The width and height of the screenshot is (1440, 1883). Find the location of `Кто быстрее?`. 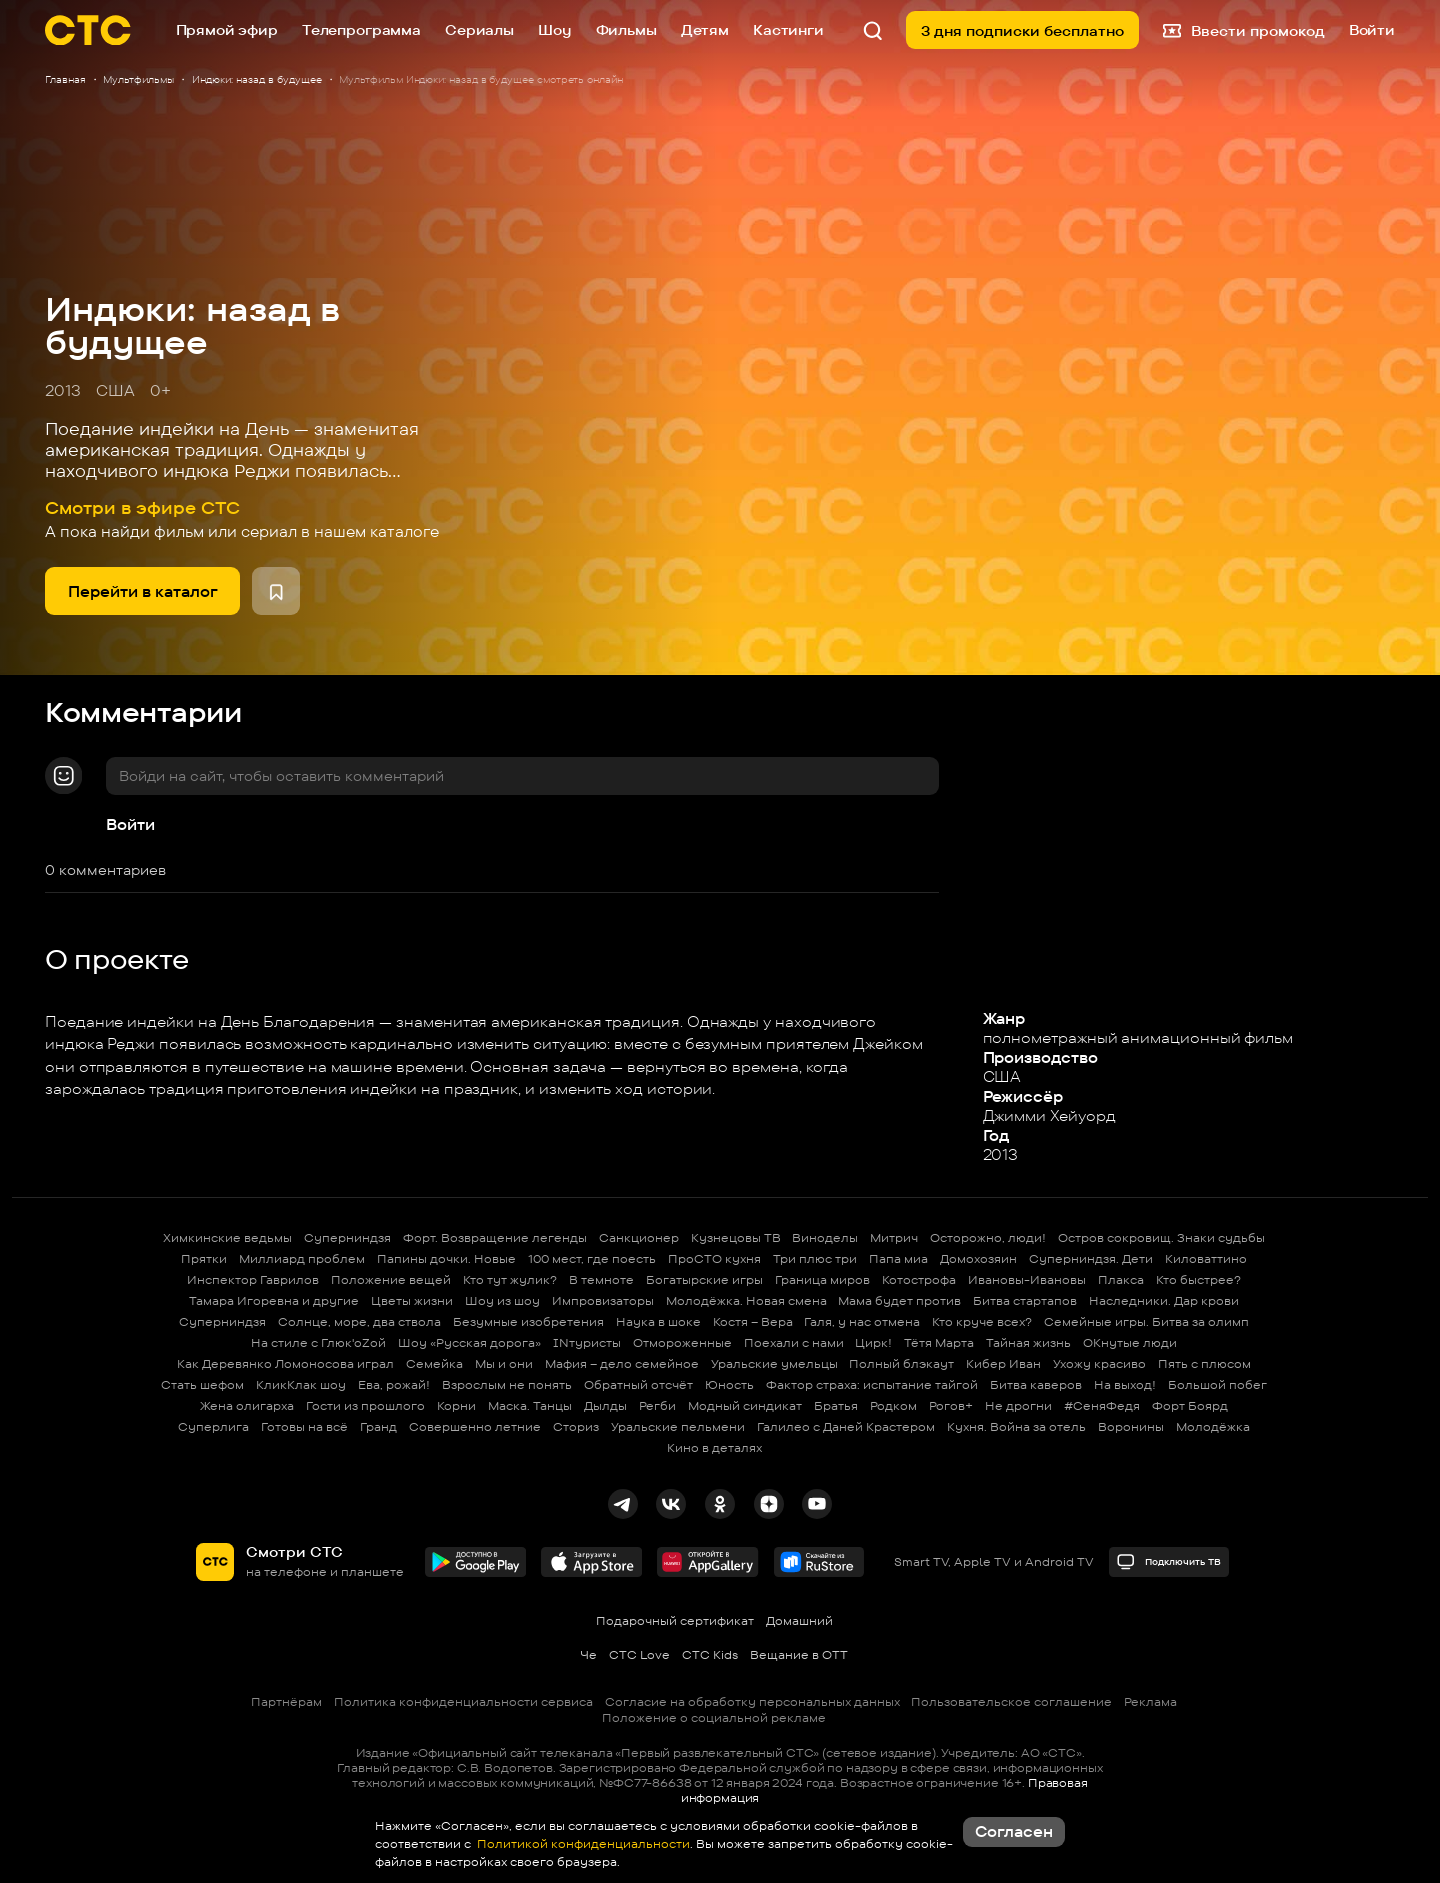

Кто быстрее? is located at coordinates (1198, 1279).